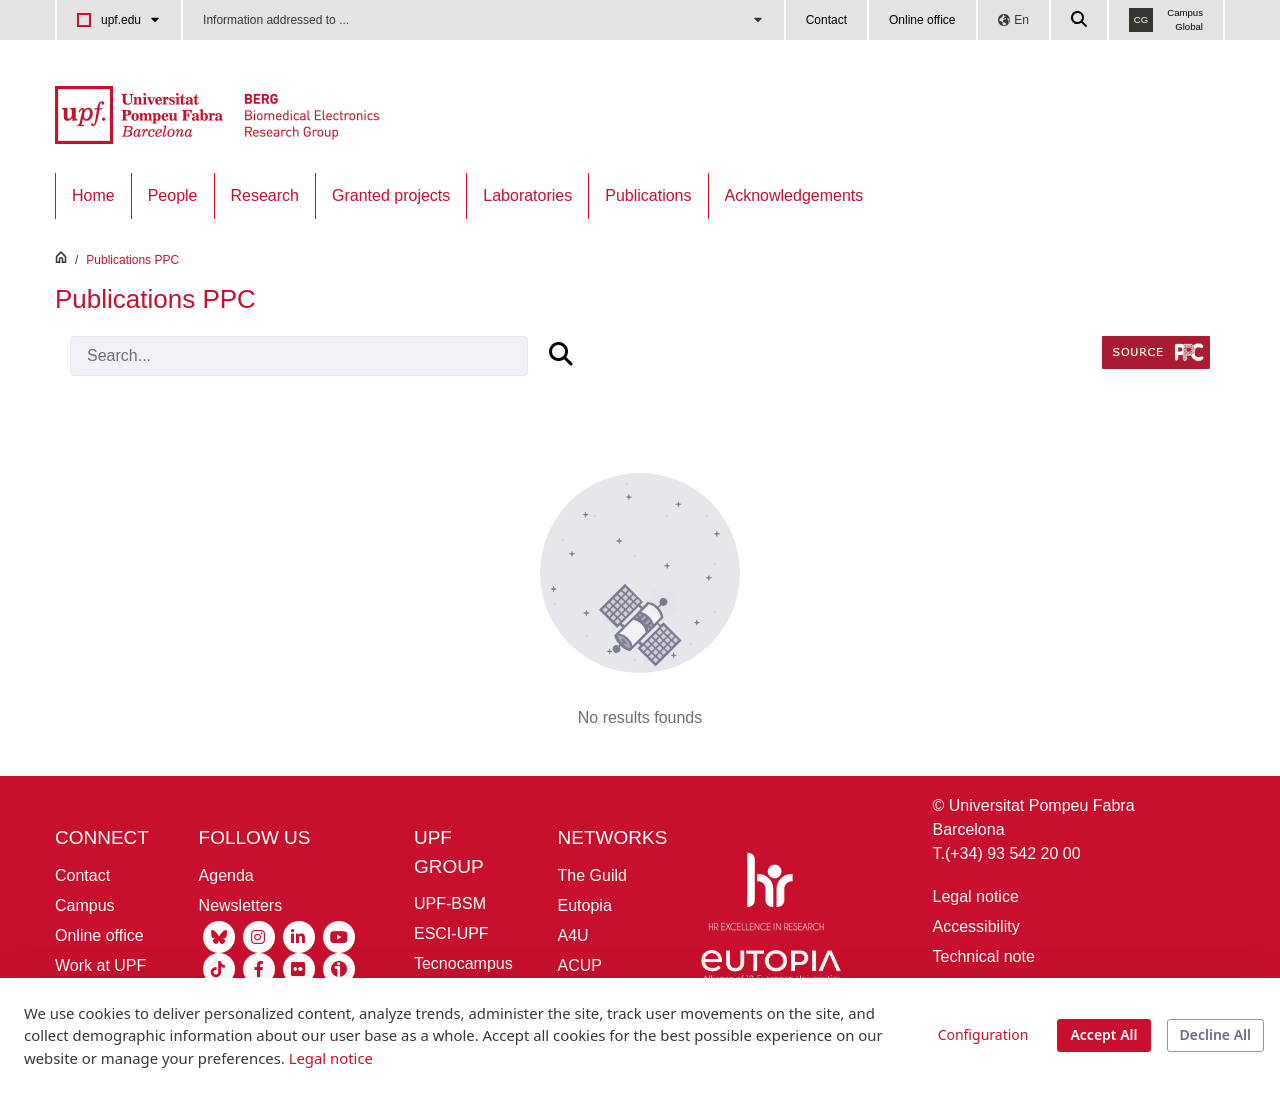 This screenshot has height=1093, width=1280. What do you see at coordinates (226, 875) in the screenshot?
I see `Agenda` at bounding box center [226, 875].